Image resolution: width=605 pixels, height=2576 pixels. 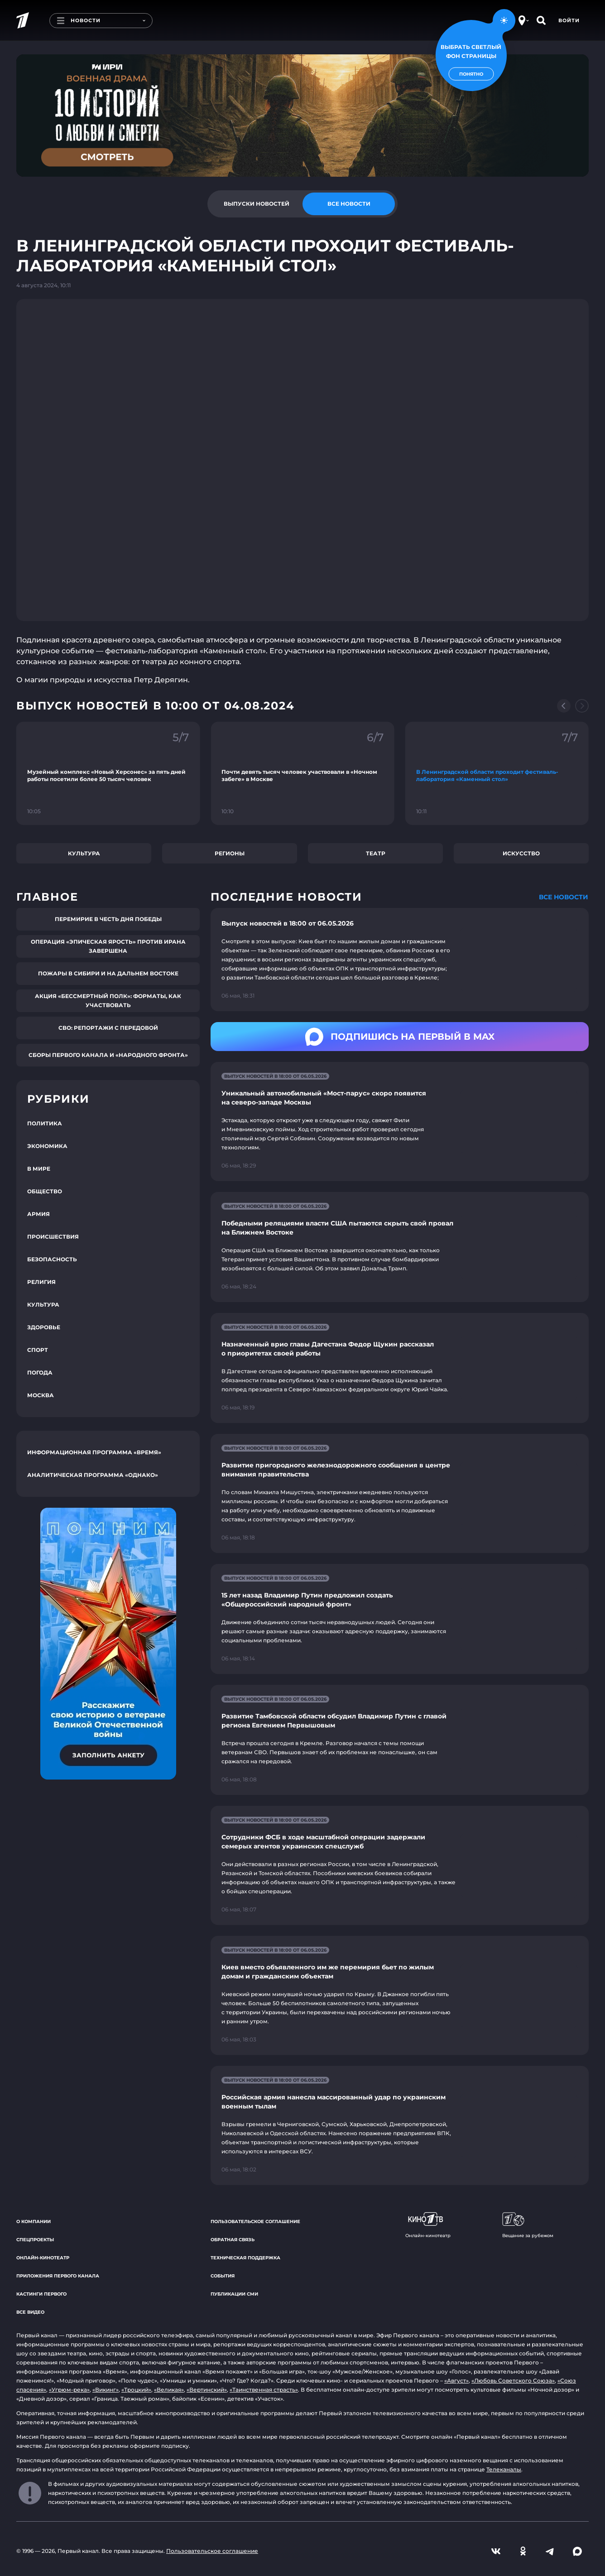 What do you see at coordinates (399, 1740) in the screenshot?
I see `[Ссылка на страницу новости "Развитие Тамбовской области обсудил Владимир Путин с главой региона Евгением Первышовым"]` at bounding box center [399, 1740].